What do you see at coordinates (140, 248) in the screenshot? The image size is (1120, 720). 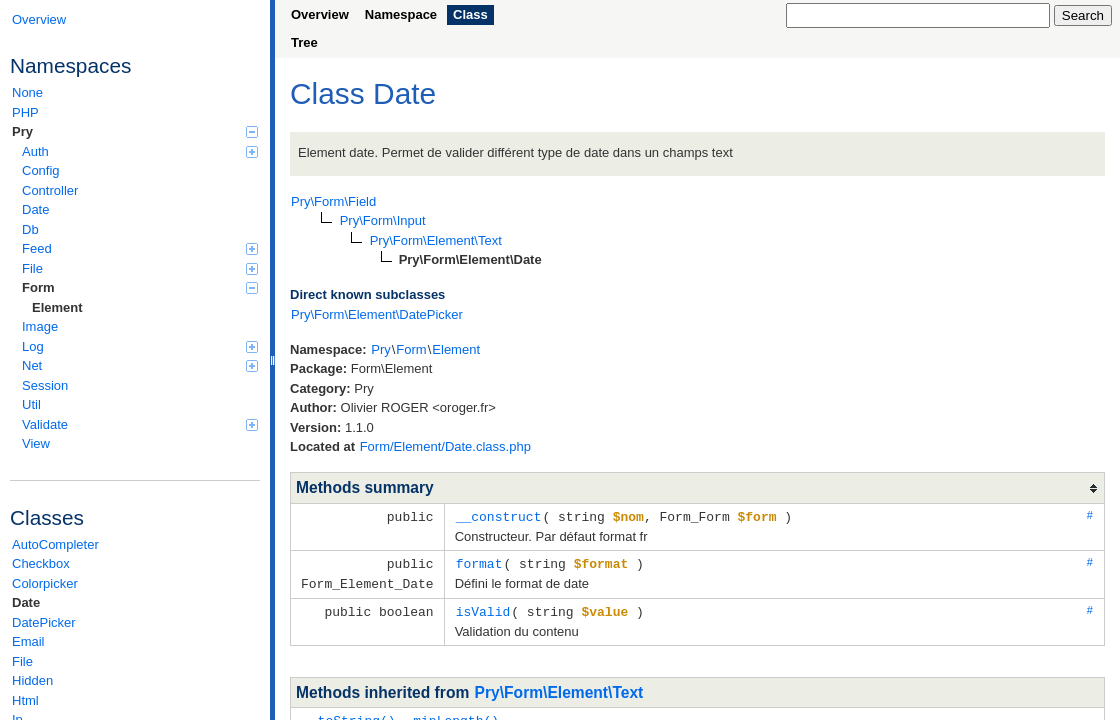 I see `Feed` at bounding box center [140, 248].